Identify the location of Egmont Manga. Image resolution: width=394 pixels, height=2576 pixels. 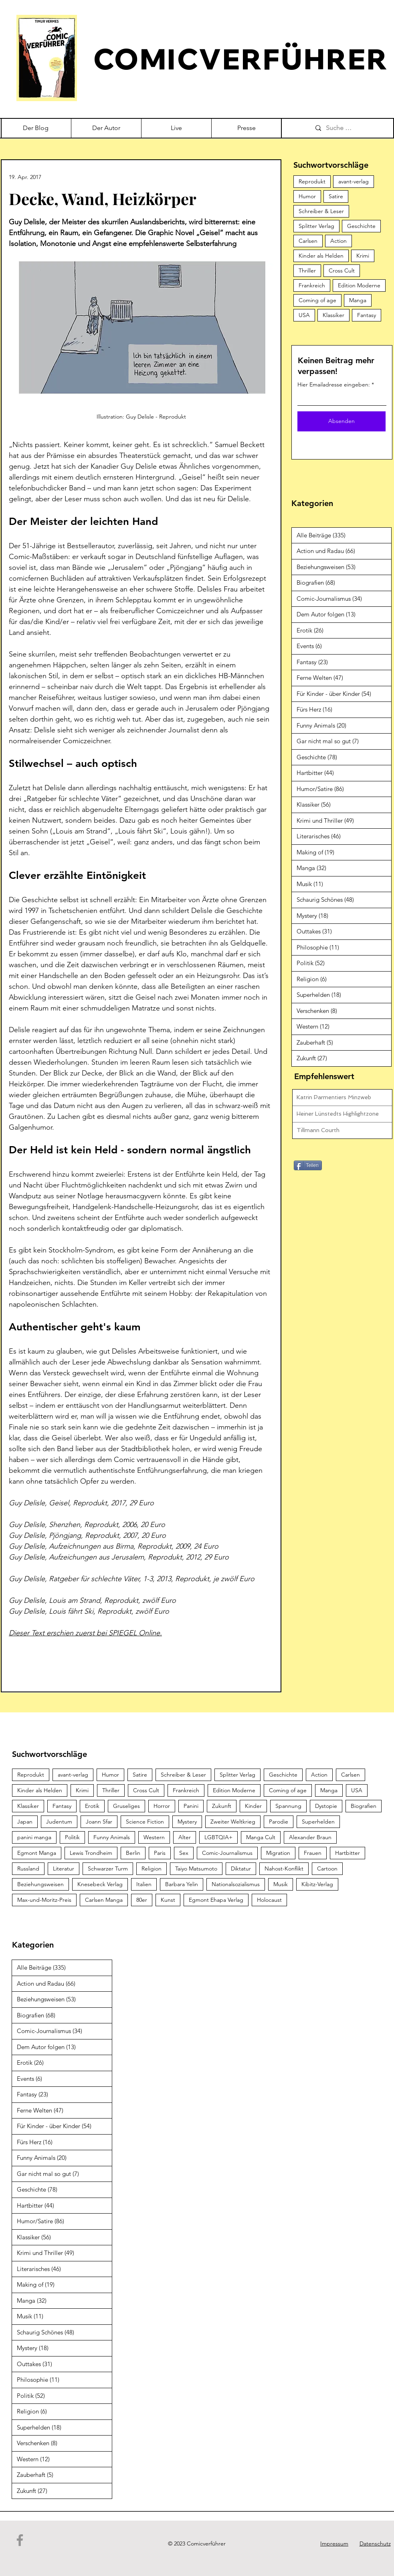
(36, 1852).